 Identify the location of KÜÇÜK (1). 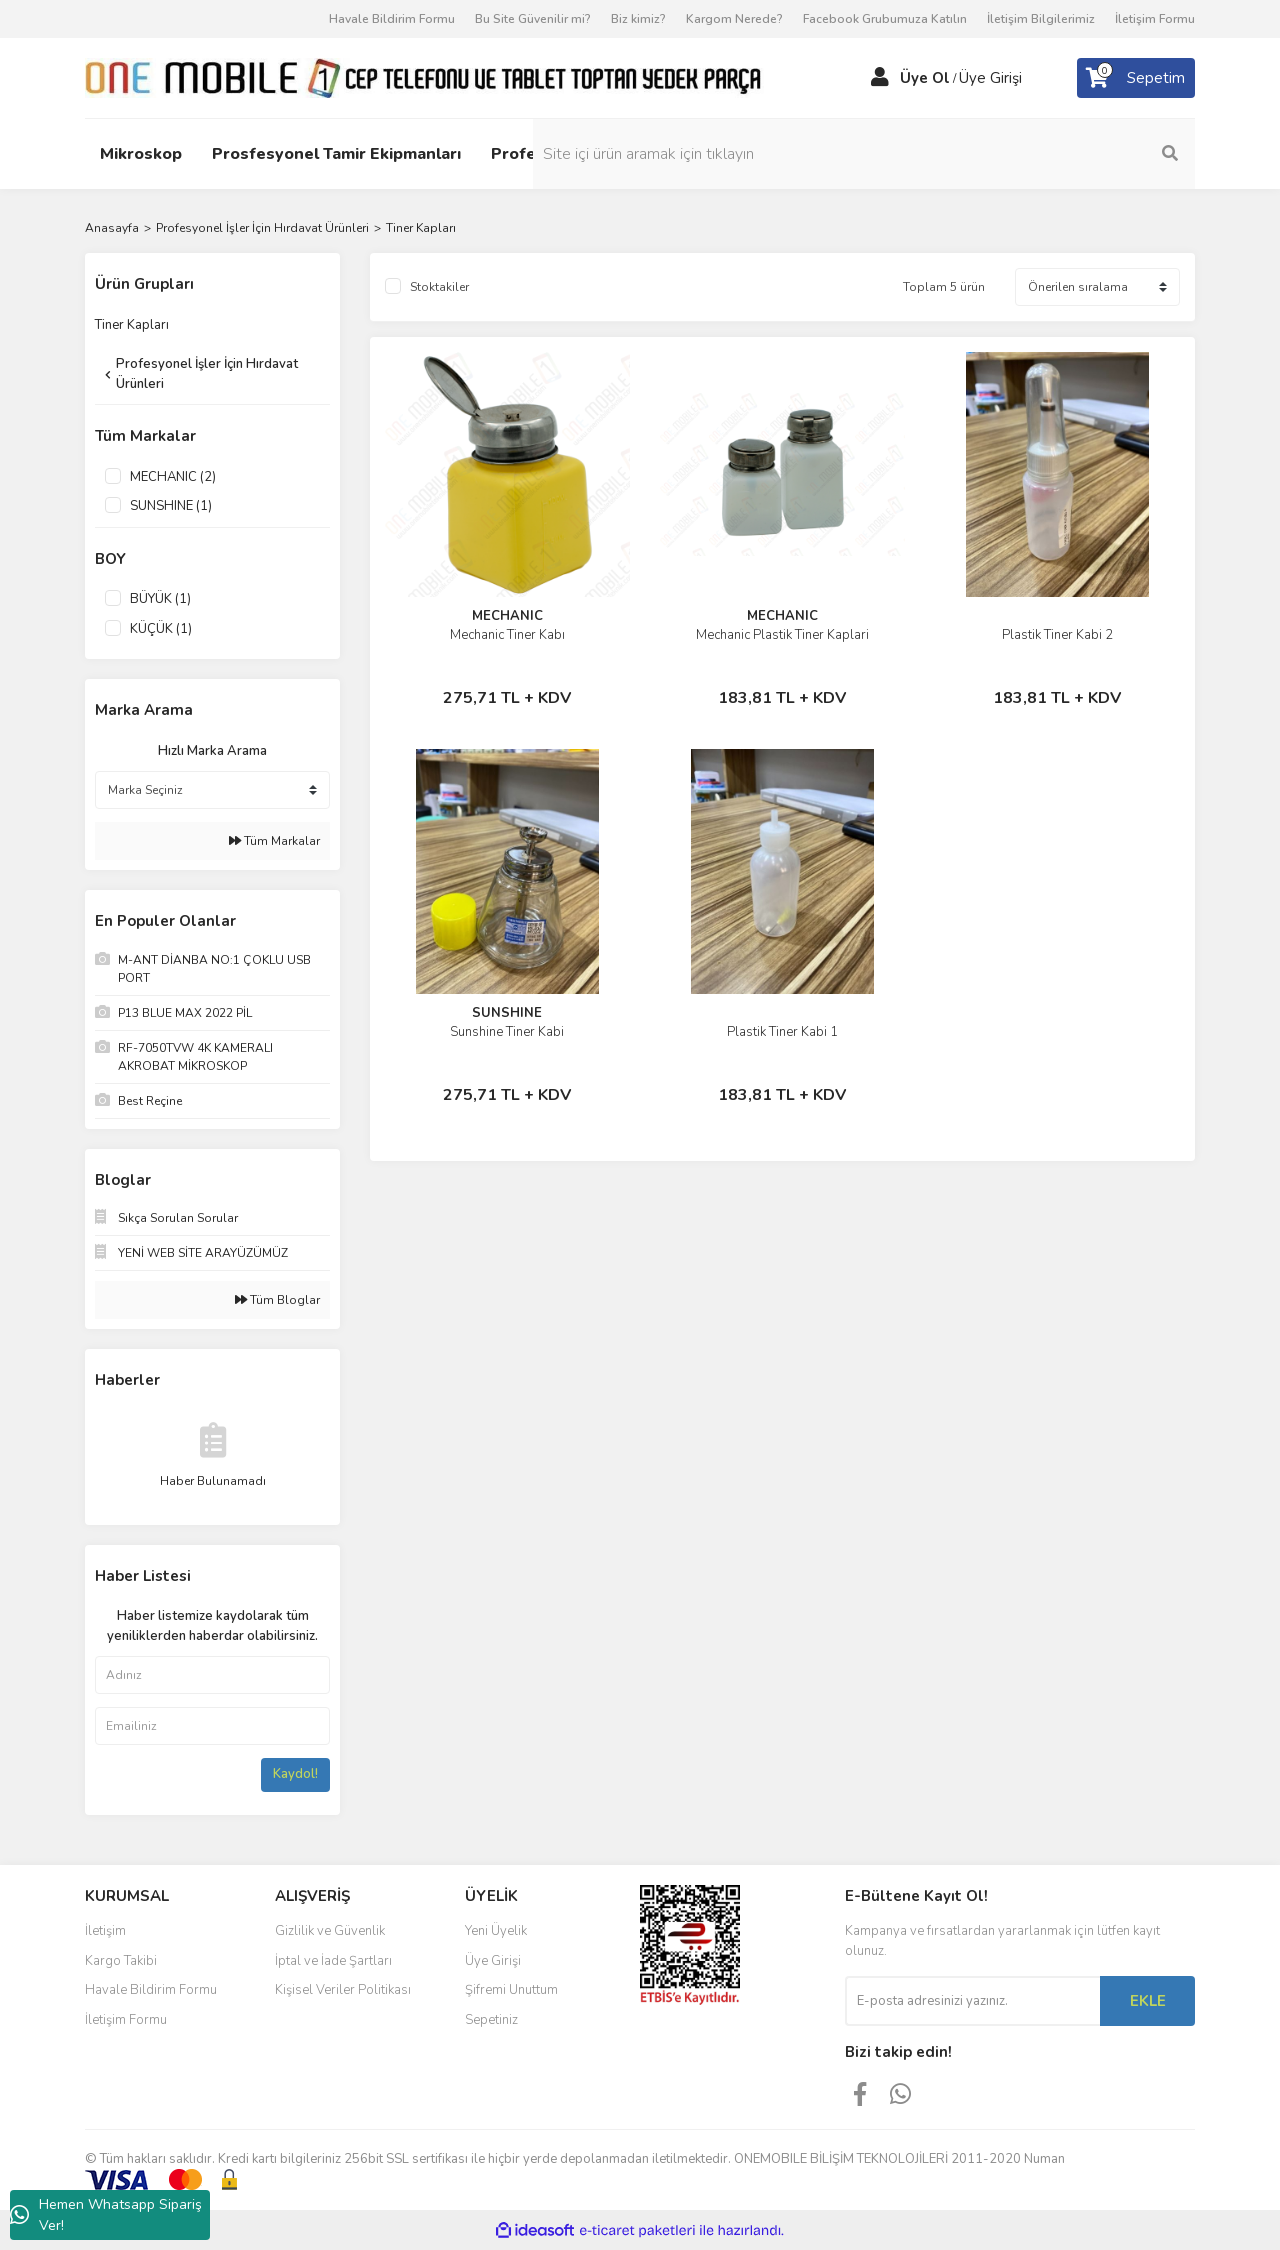
(161, 629).